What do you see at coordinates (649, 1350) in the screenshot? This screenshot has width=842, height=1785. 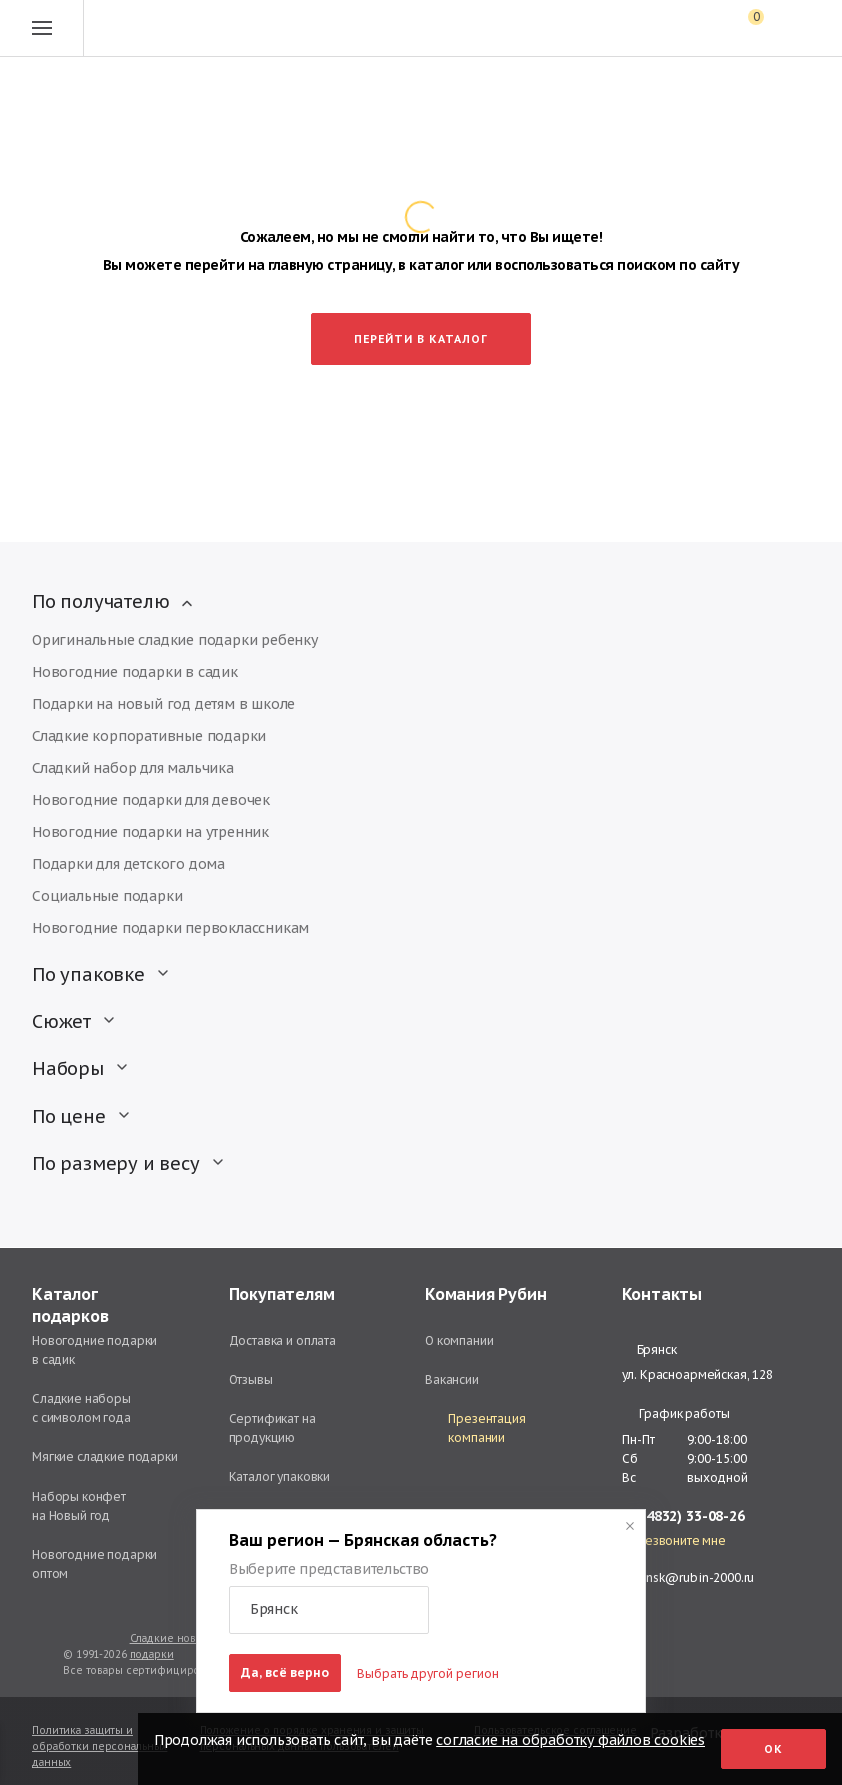 I see `Брянск` at bounding box center [649, 1350].